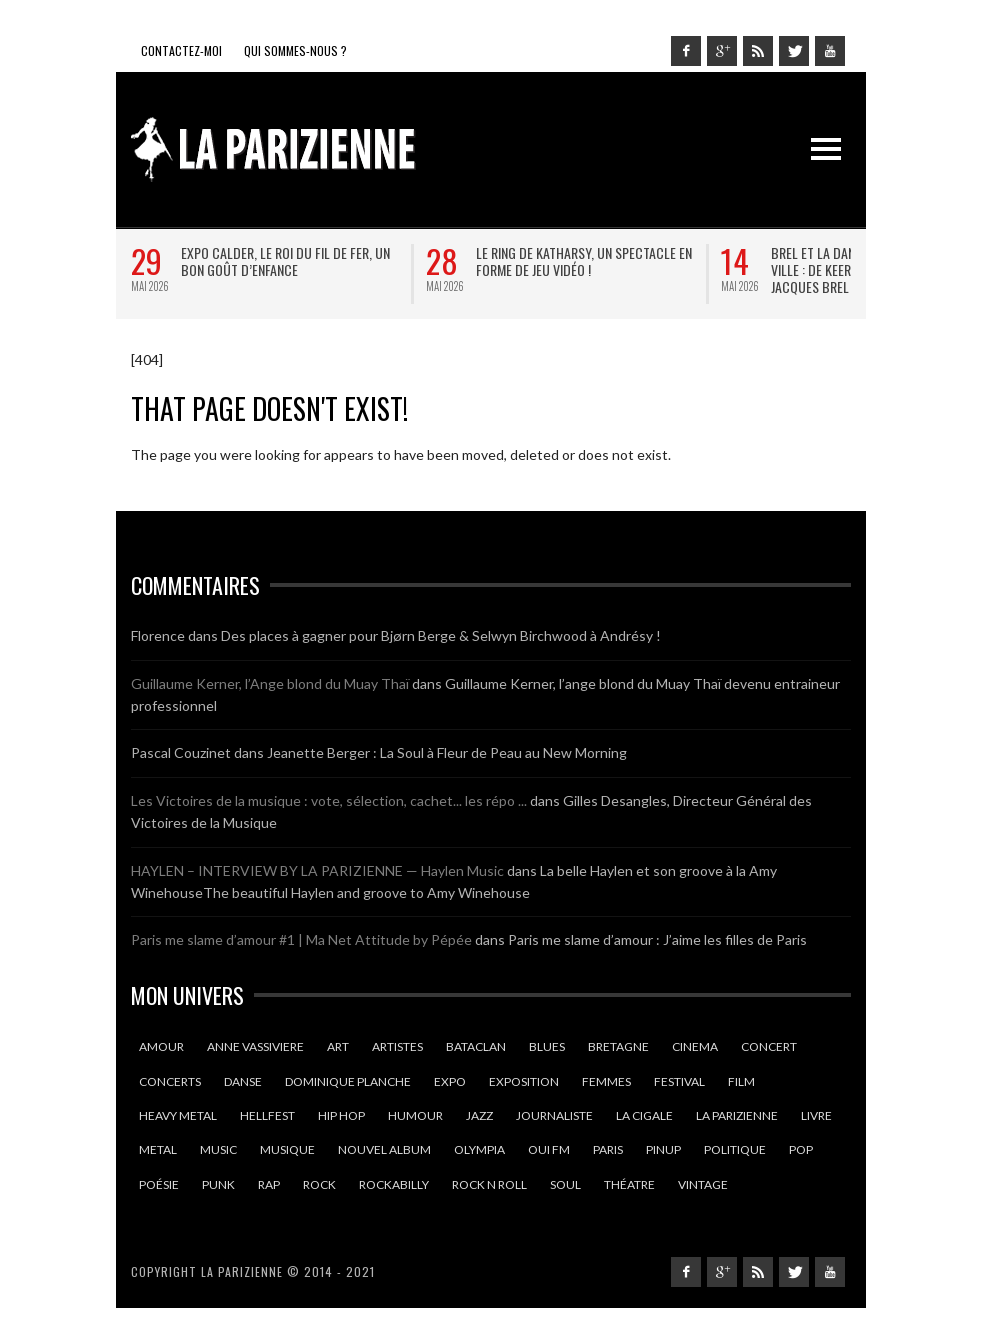 This screenshot has width=981, height=1338. What do you see at coordinates (695, 1046) in the screenshot?
I see `cinema [cinema (22 éléments)]` at bounding box center [695, 1046].